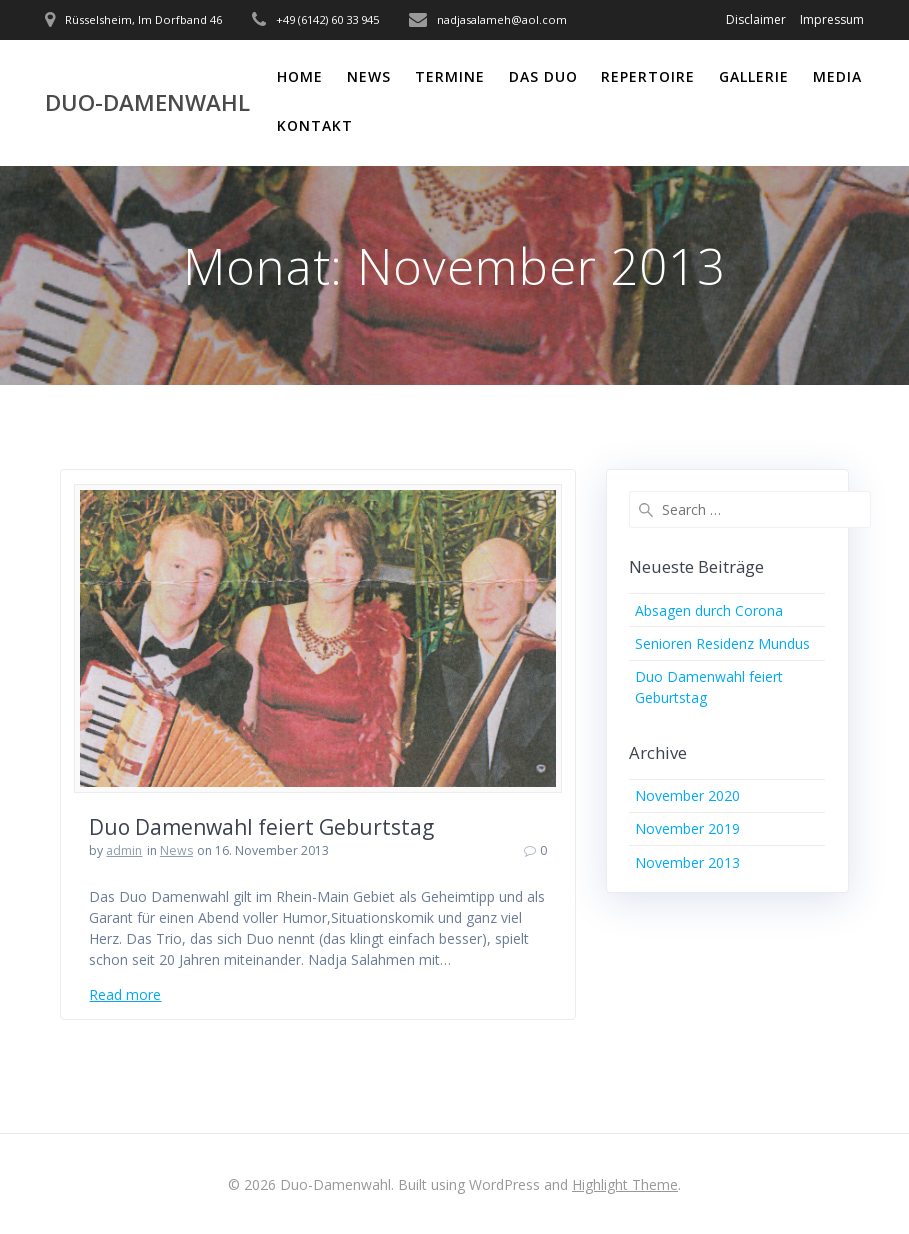  What do you see at coordinates (709, 610) in the screenshot?
I see `Absagen durch Corona` at bounding box center [709, 610].